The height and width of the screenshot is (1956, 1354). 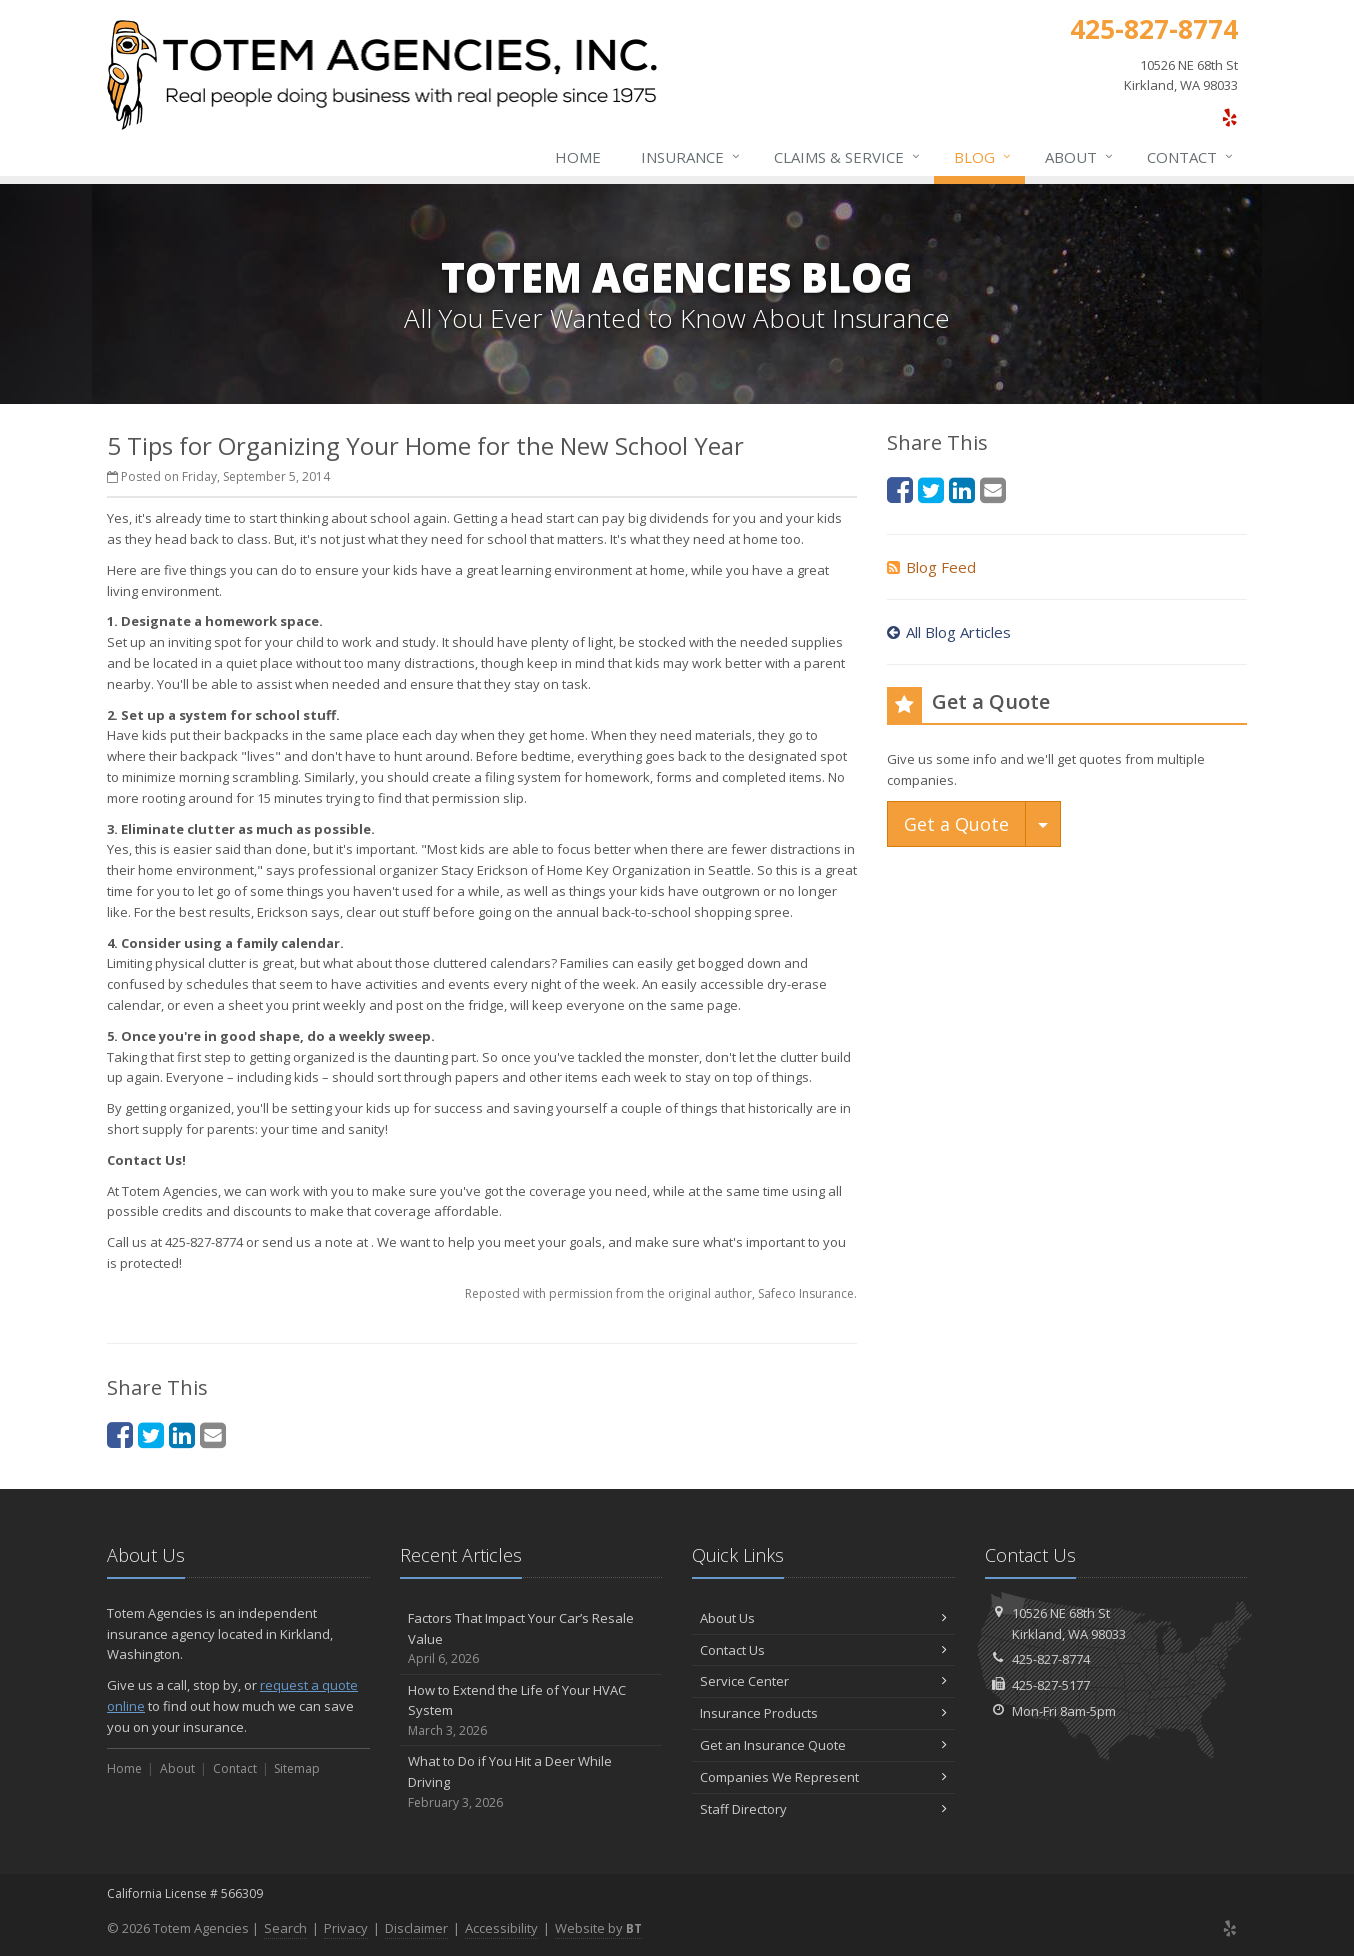 What do you see at coordinates (983, 157) in the screenshot?
I see `Blog` at bounding box center [983, 157].